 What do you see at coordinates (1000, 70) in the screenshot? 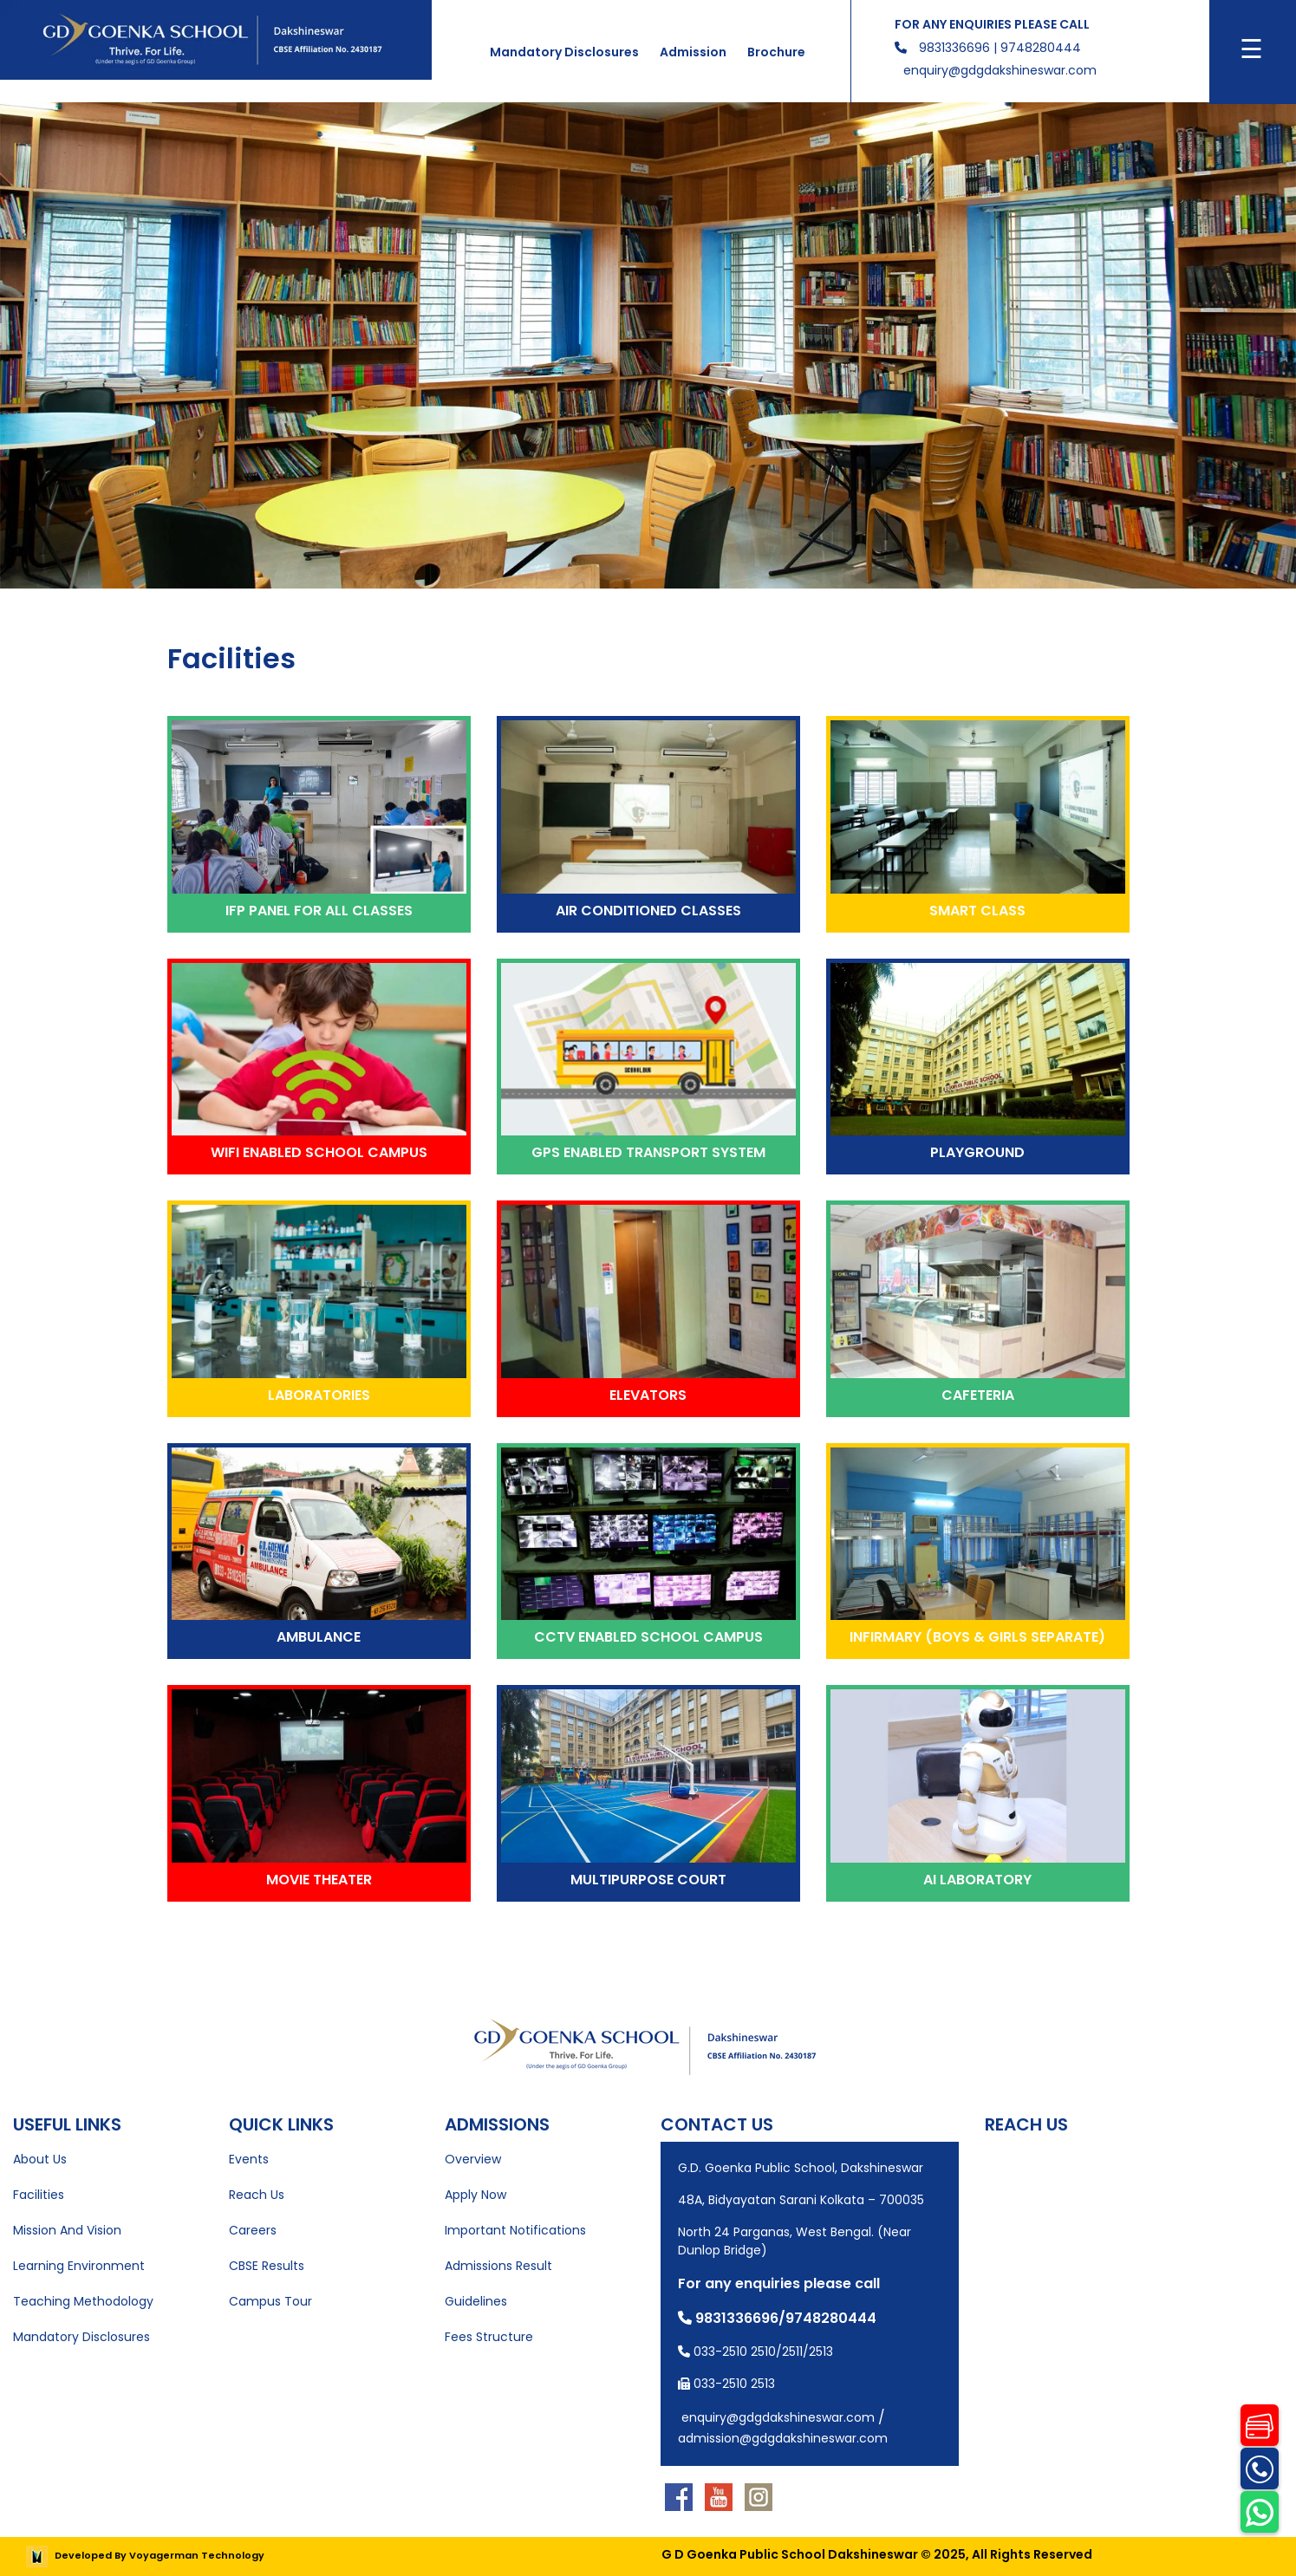
I see `enquiry@gdgdakshineswar.com` at bounding box center [1000, 70].